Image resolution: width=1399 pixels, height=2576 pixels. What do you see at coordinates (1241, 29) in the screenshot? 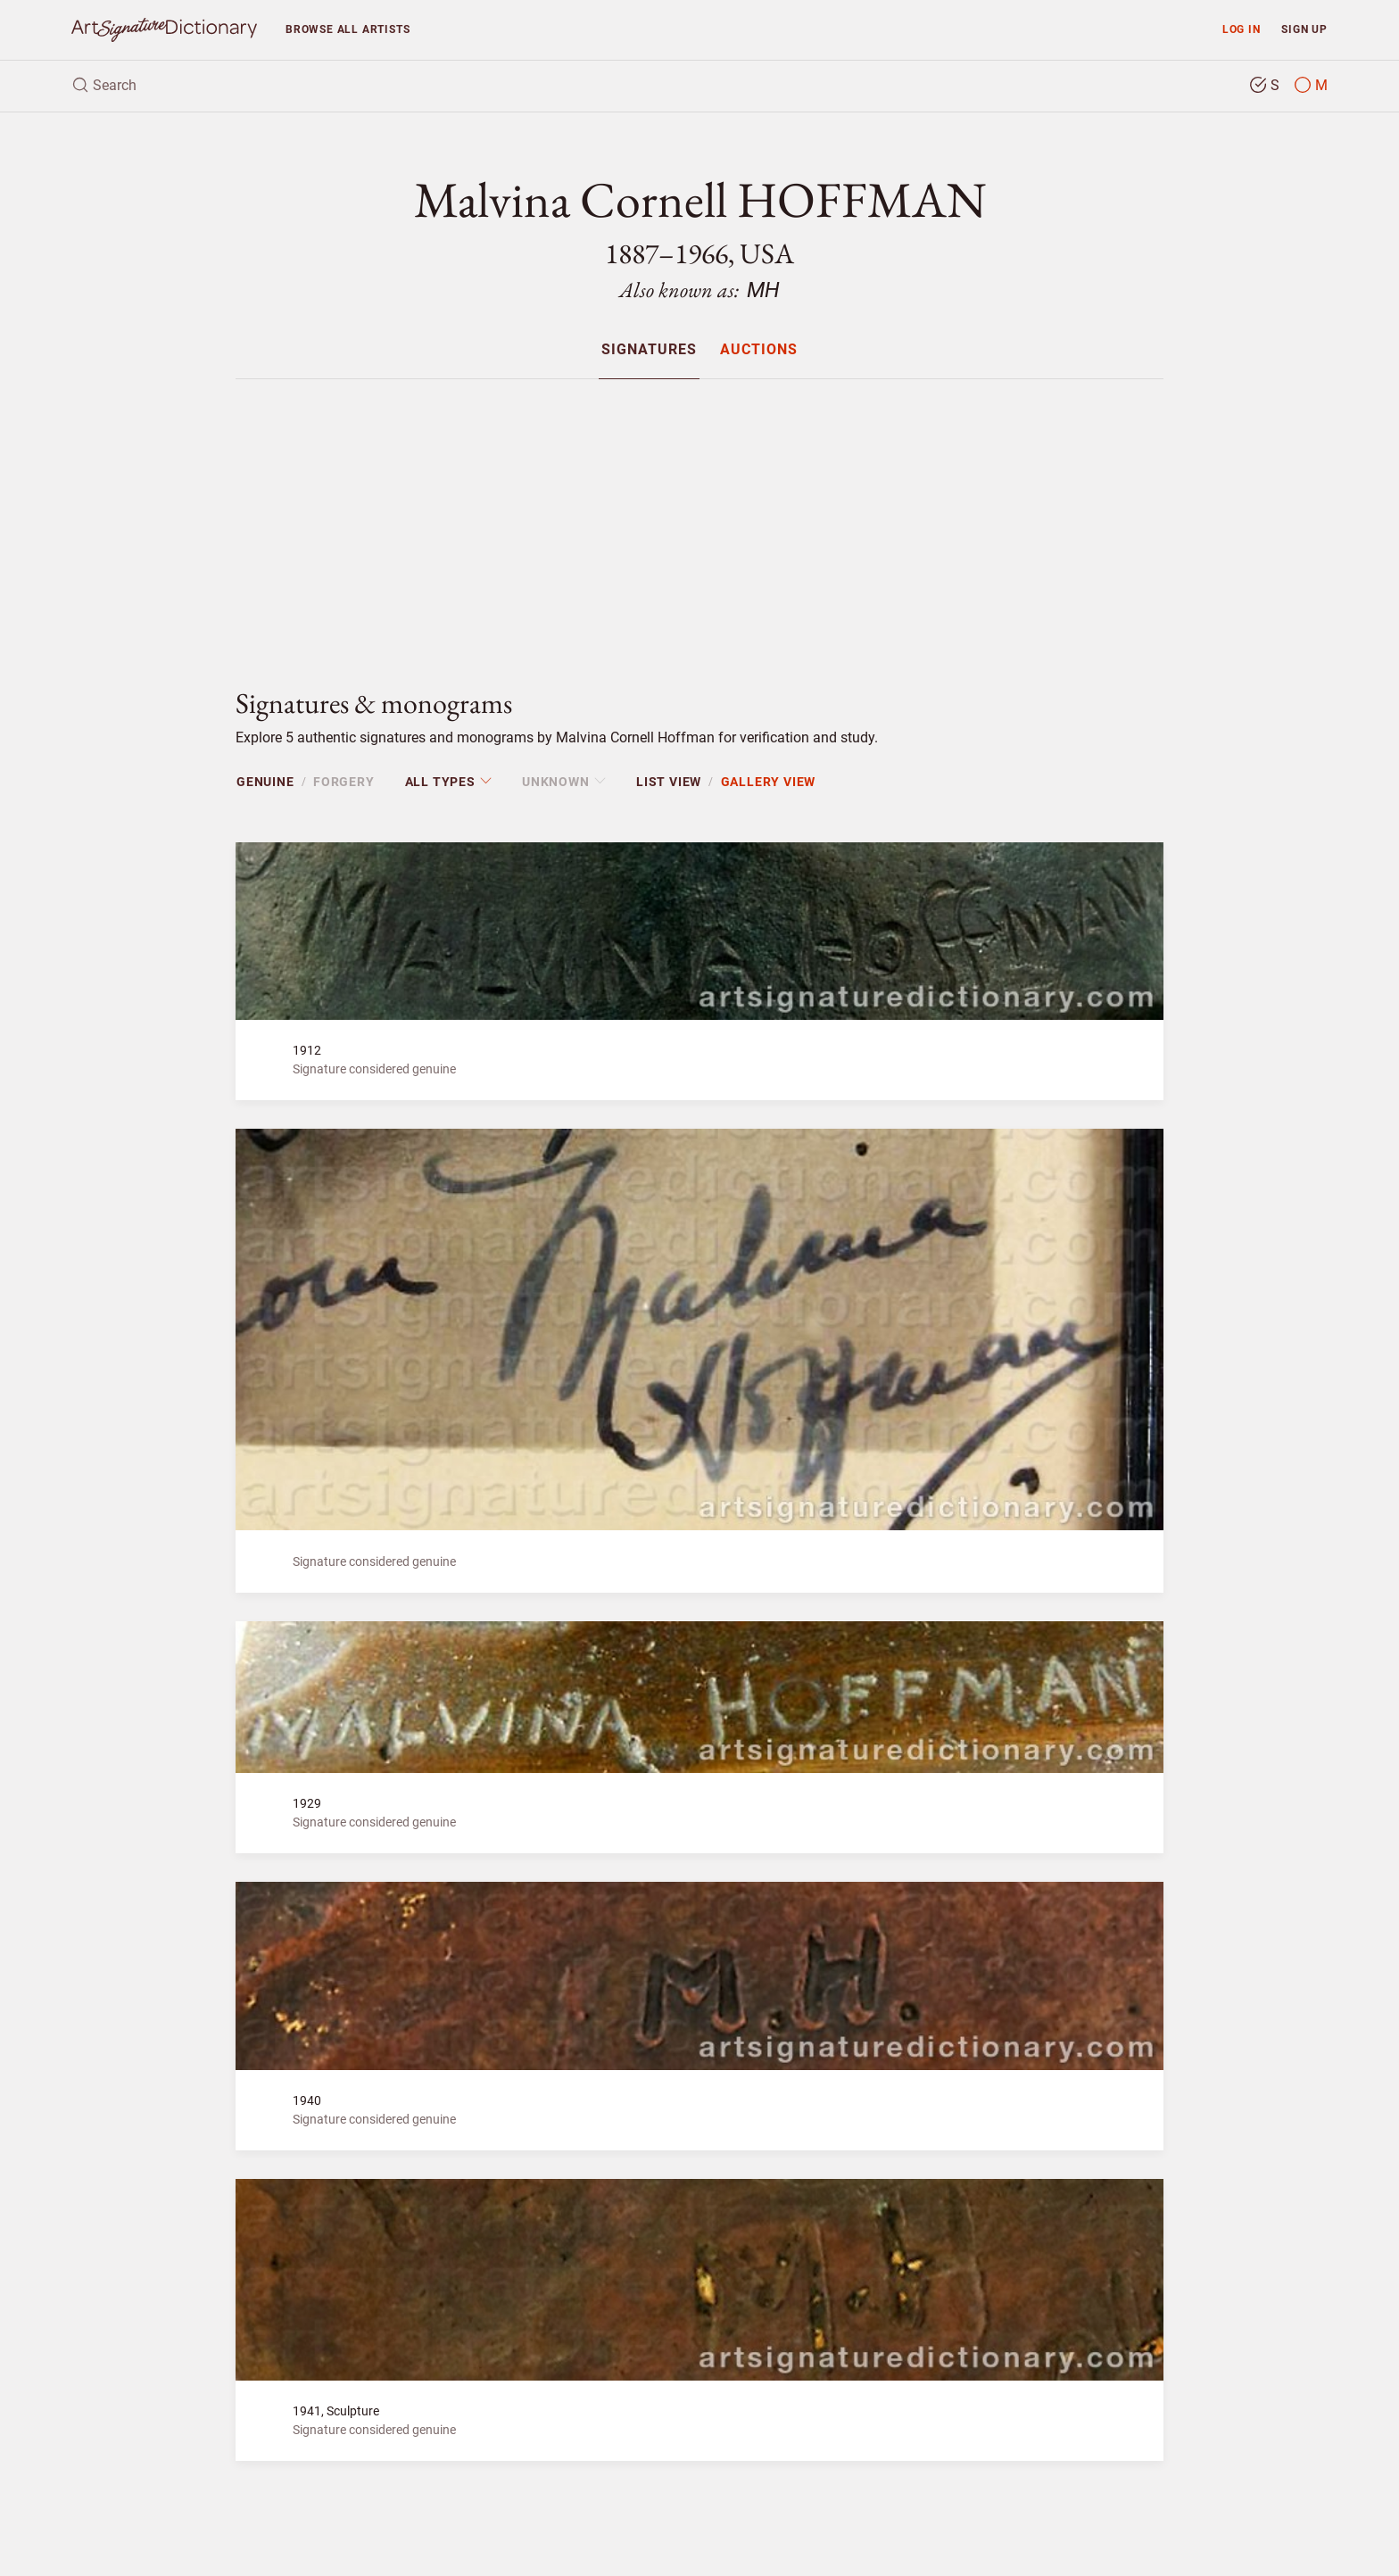
I see `Log in` at bounding box center [1241, 29].